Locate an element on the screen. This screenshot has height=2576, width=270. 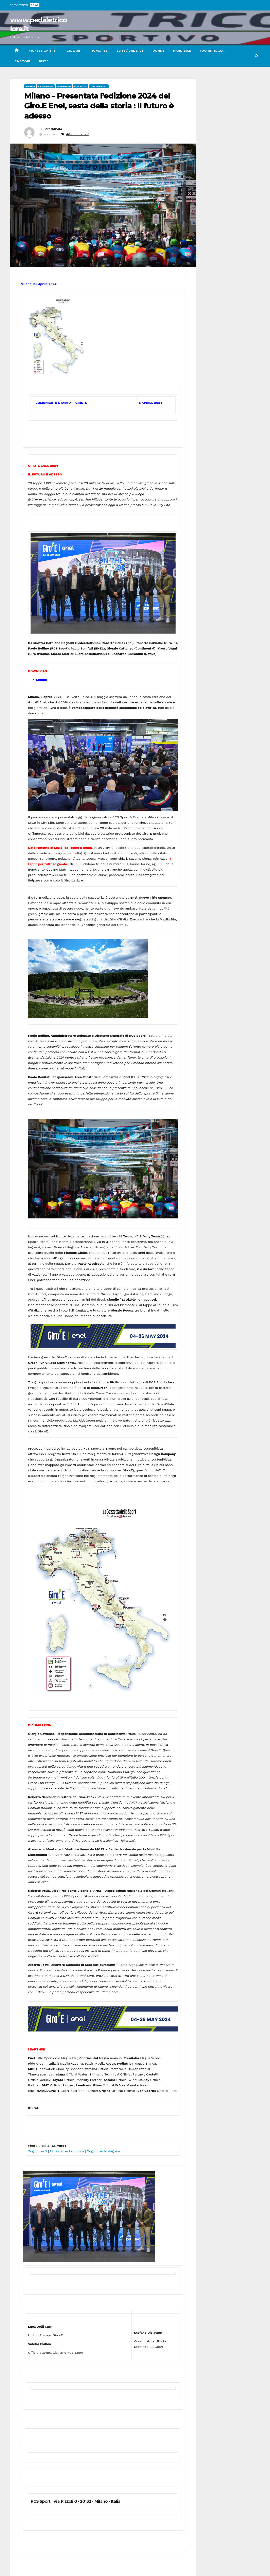
Seguici su Instagram is located at coordinates (103, 2238).